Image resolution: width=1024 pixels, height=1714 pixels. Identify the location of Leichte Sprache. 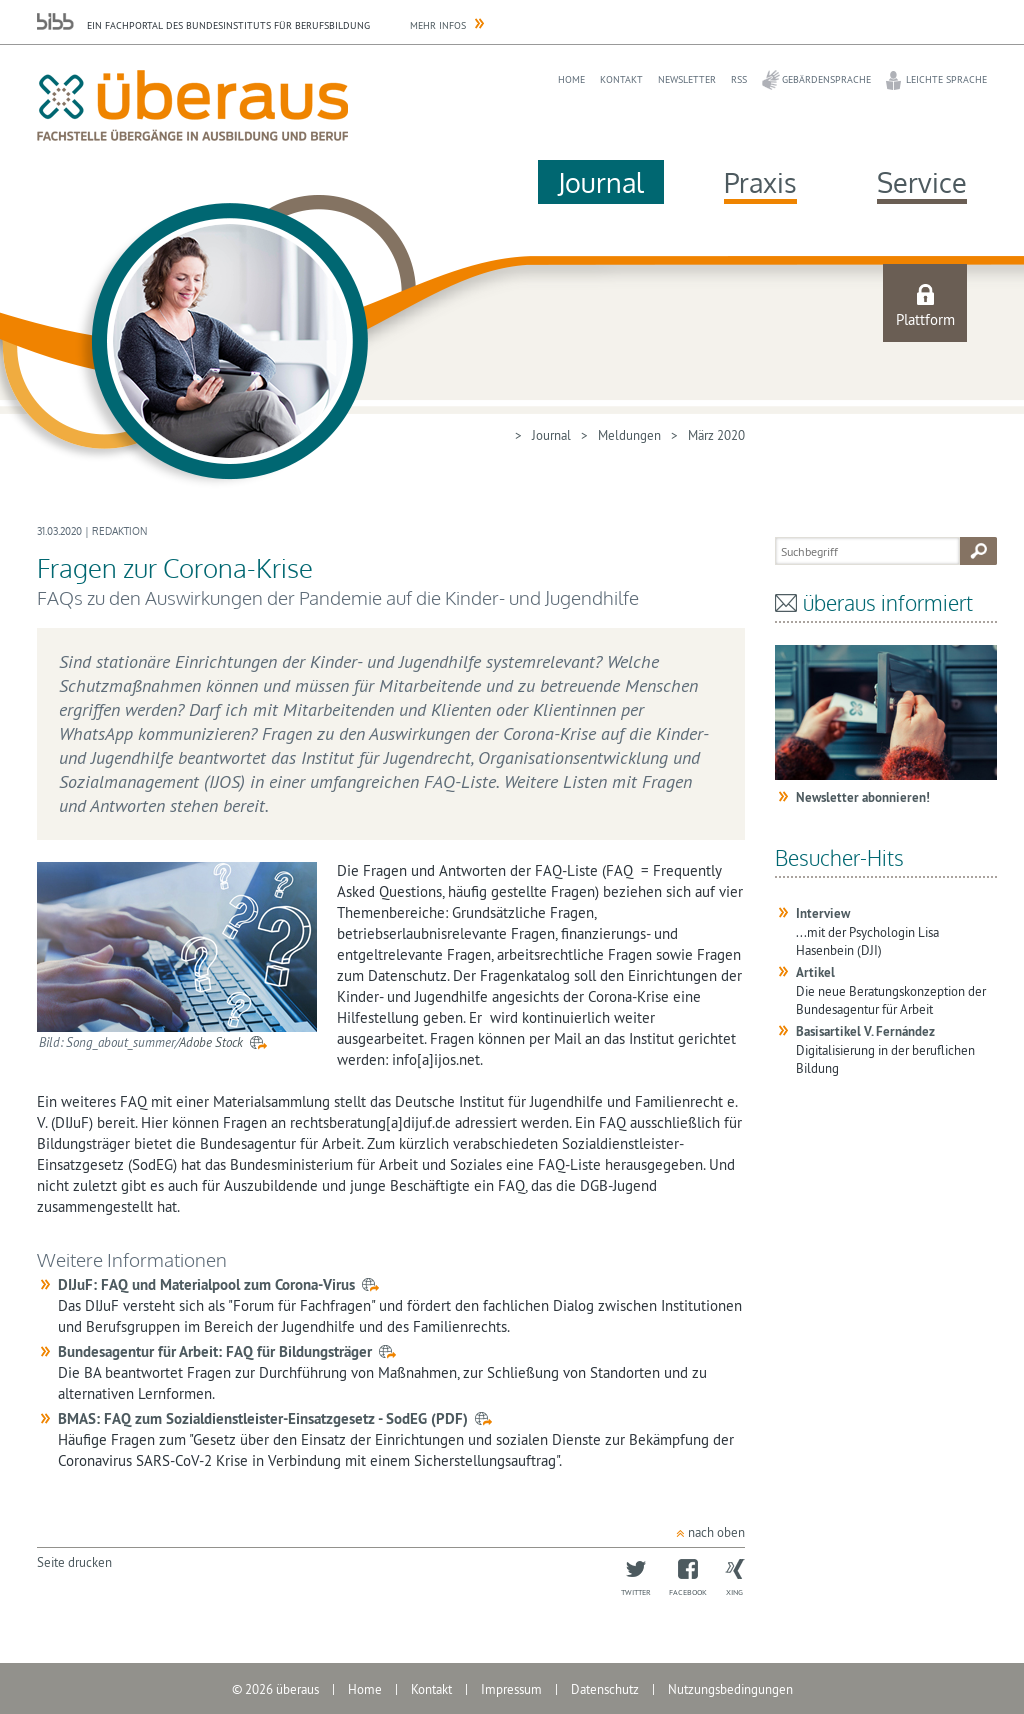
(946, 79).